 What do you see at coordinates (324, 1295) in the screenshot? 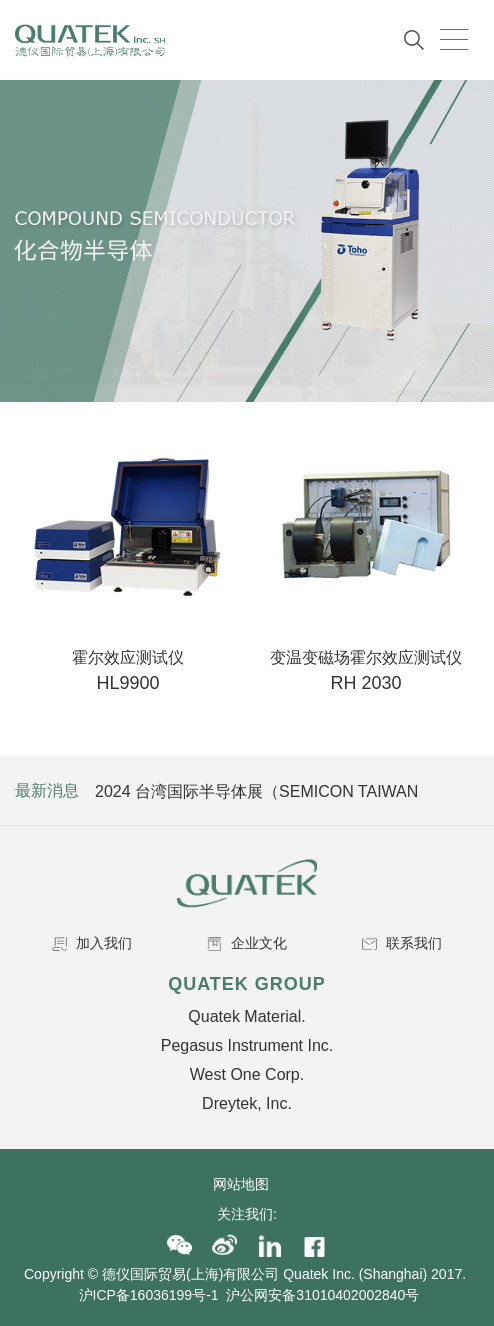
I see `沪公网安备31010402002840号` at bounding box center [324, 1295].